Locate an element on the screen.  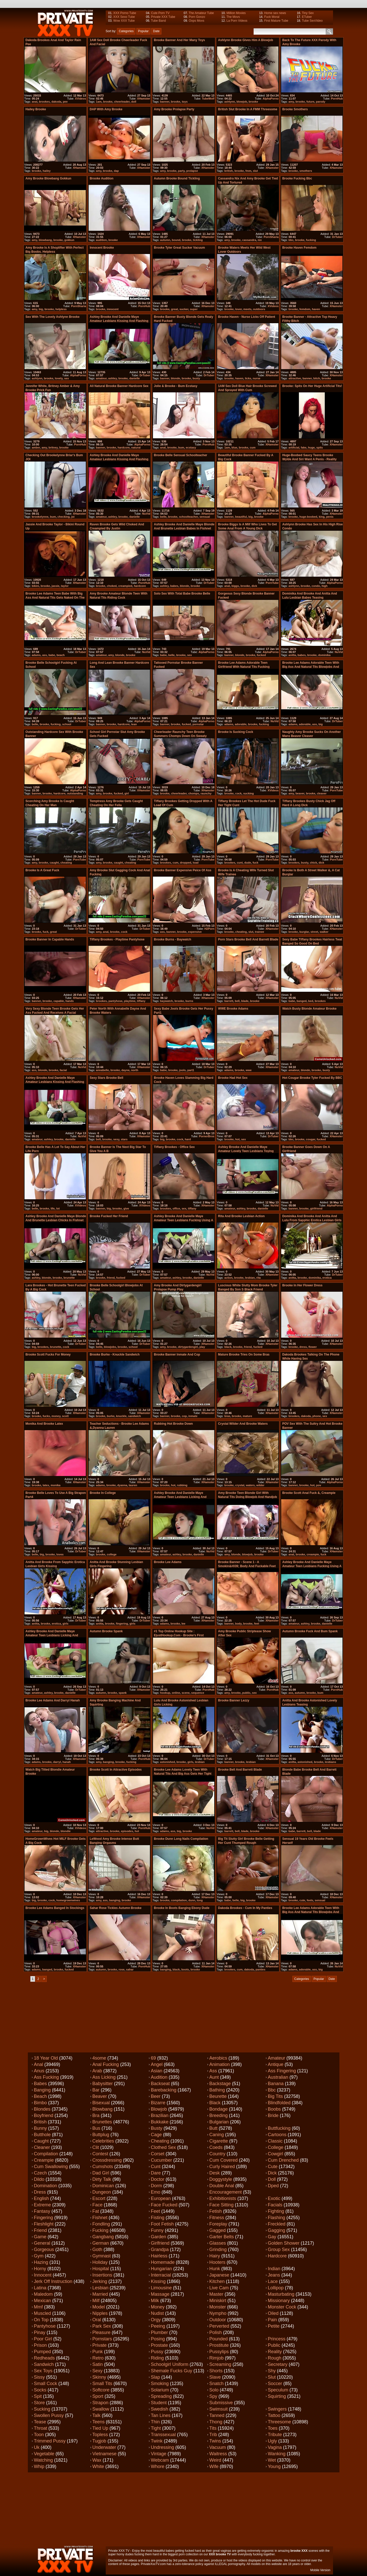
Schoolgirl uniform is located at coordinates (169, 2364).